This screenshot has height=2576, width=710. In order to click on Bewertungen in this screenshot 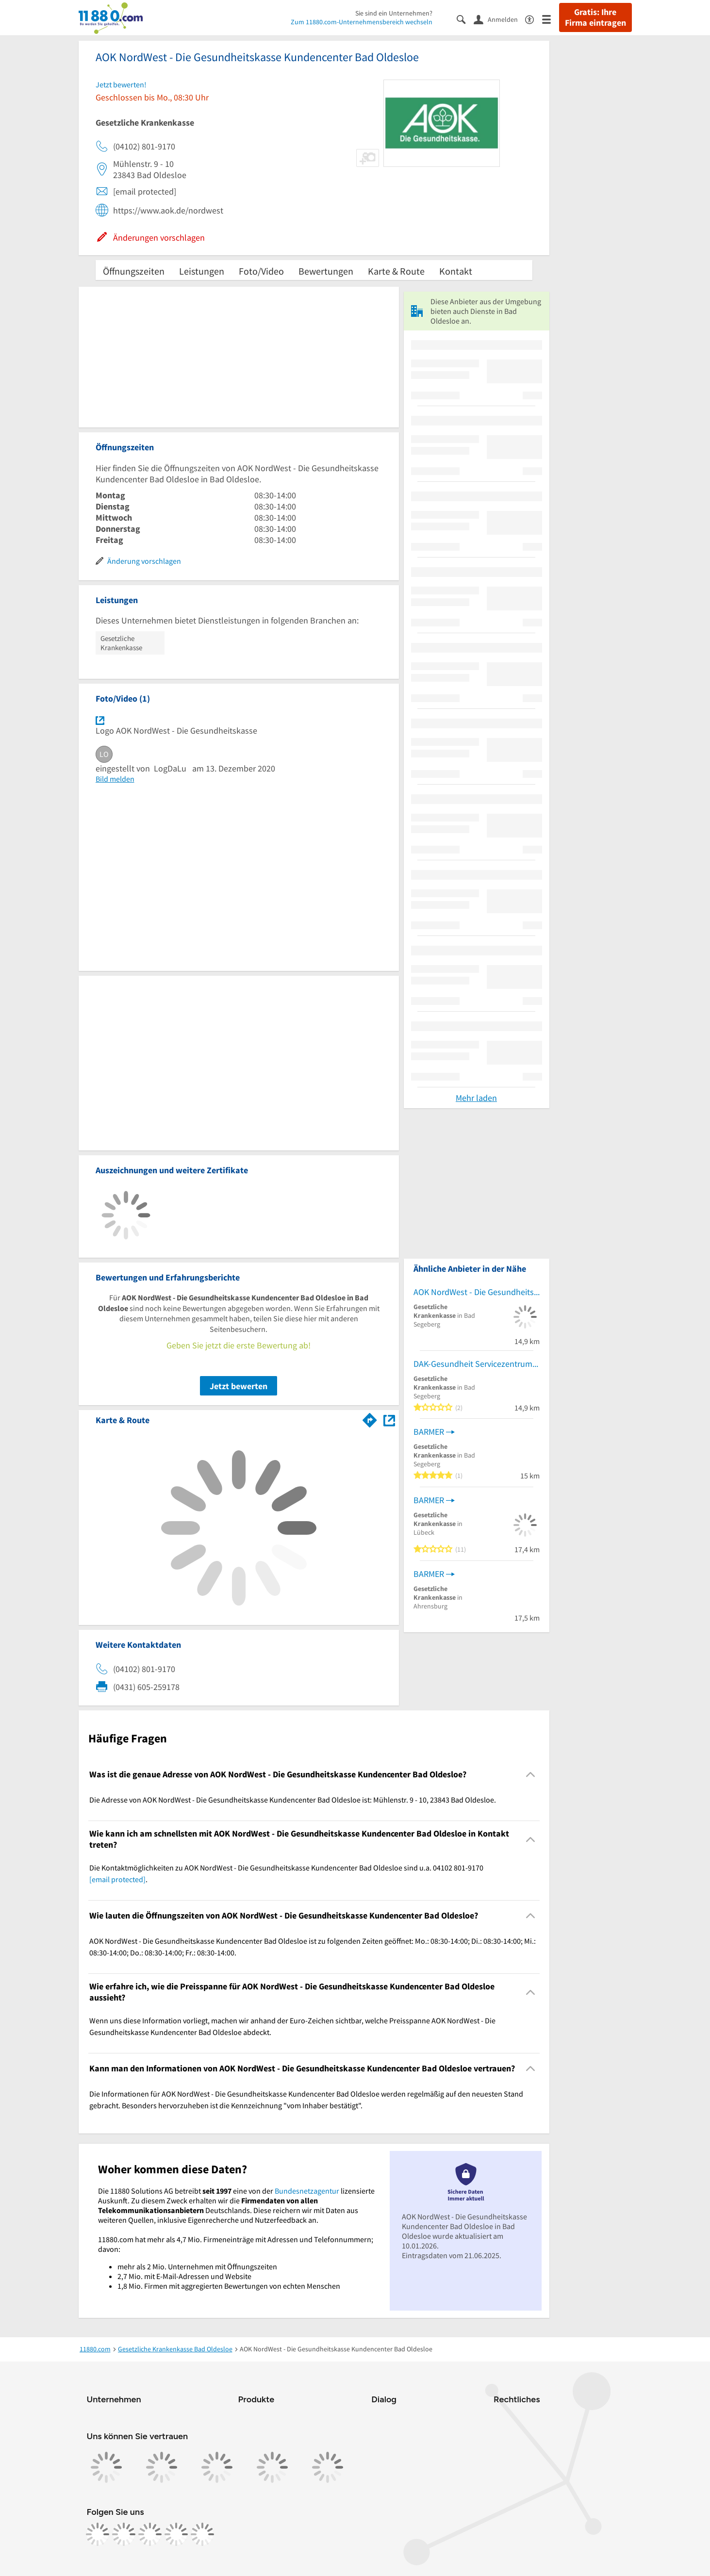, I will do `click(325, 271)`.